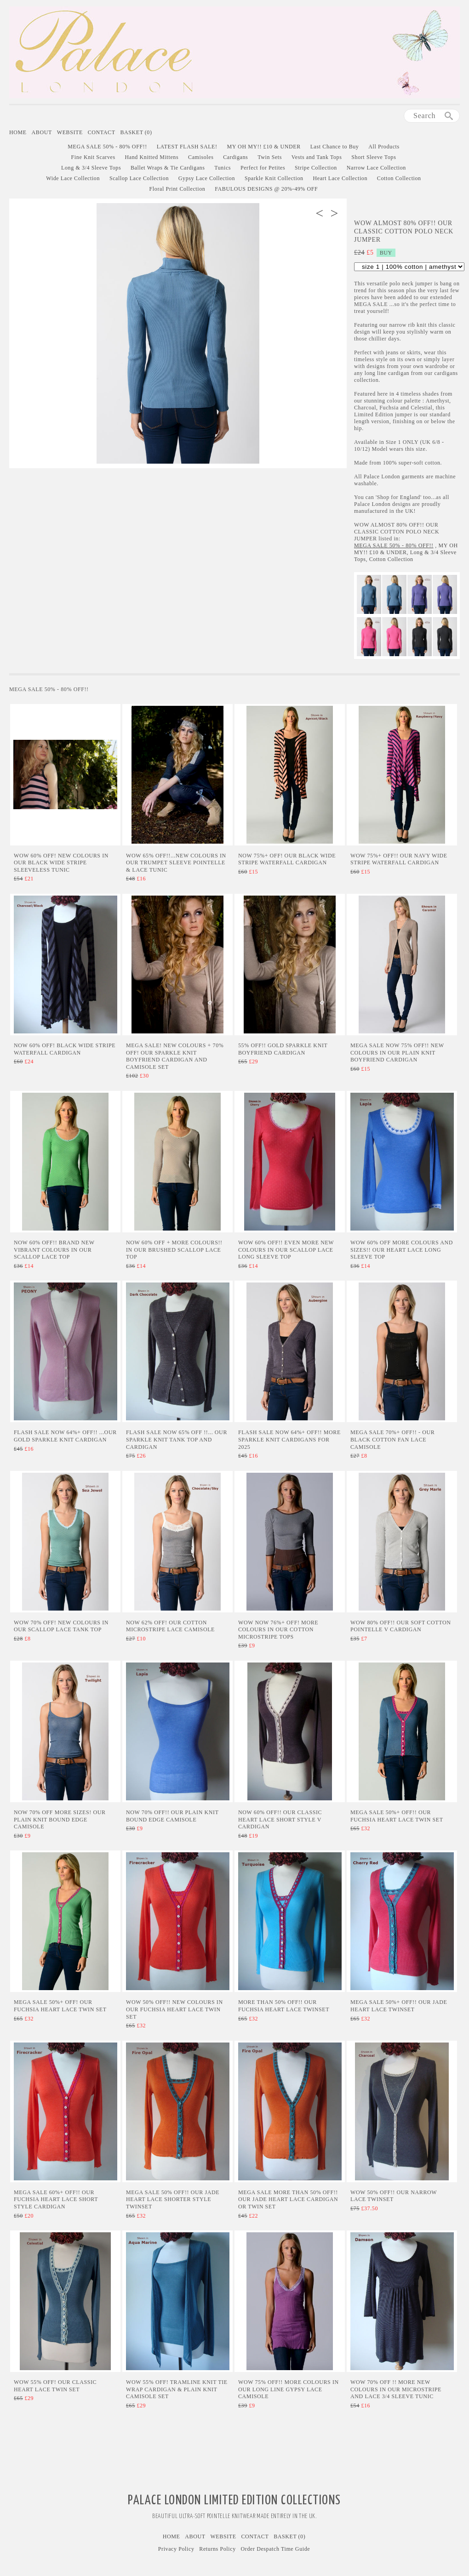  Describe the element at coordinates (395, 2389) in the screenshot. I see `Wow 70% Off !! More New Colours in Our Microstripe and Lace 3/4 Sleeve Tunic` at that location.